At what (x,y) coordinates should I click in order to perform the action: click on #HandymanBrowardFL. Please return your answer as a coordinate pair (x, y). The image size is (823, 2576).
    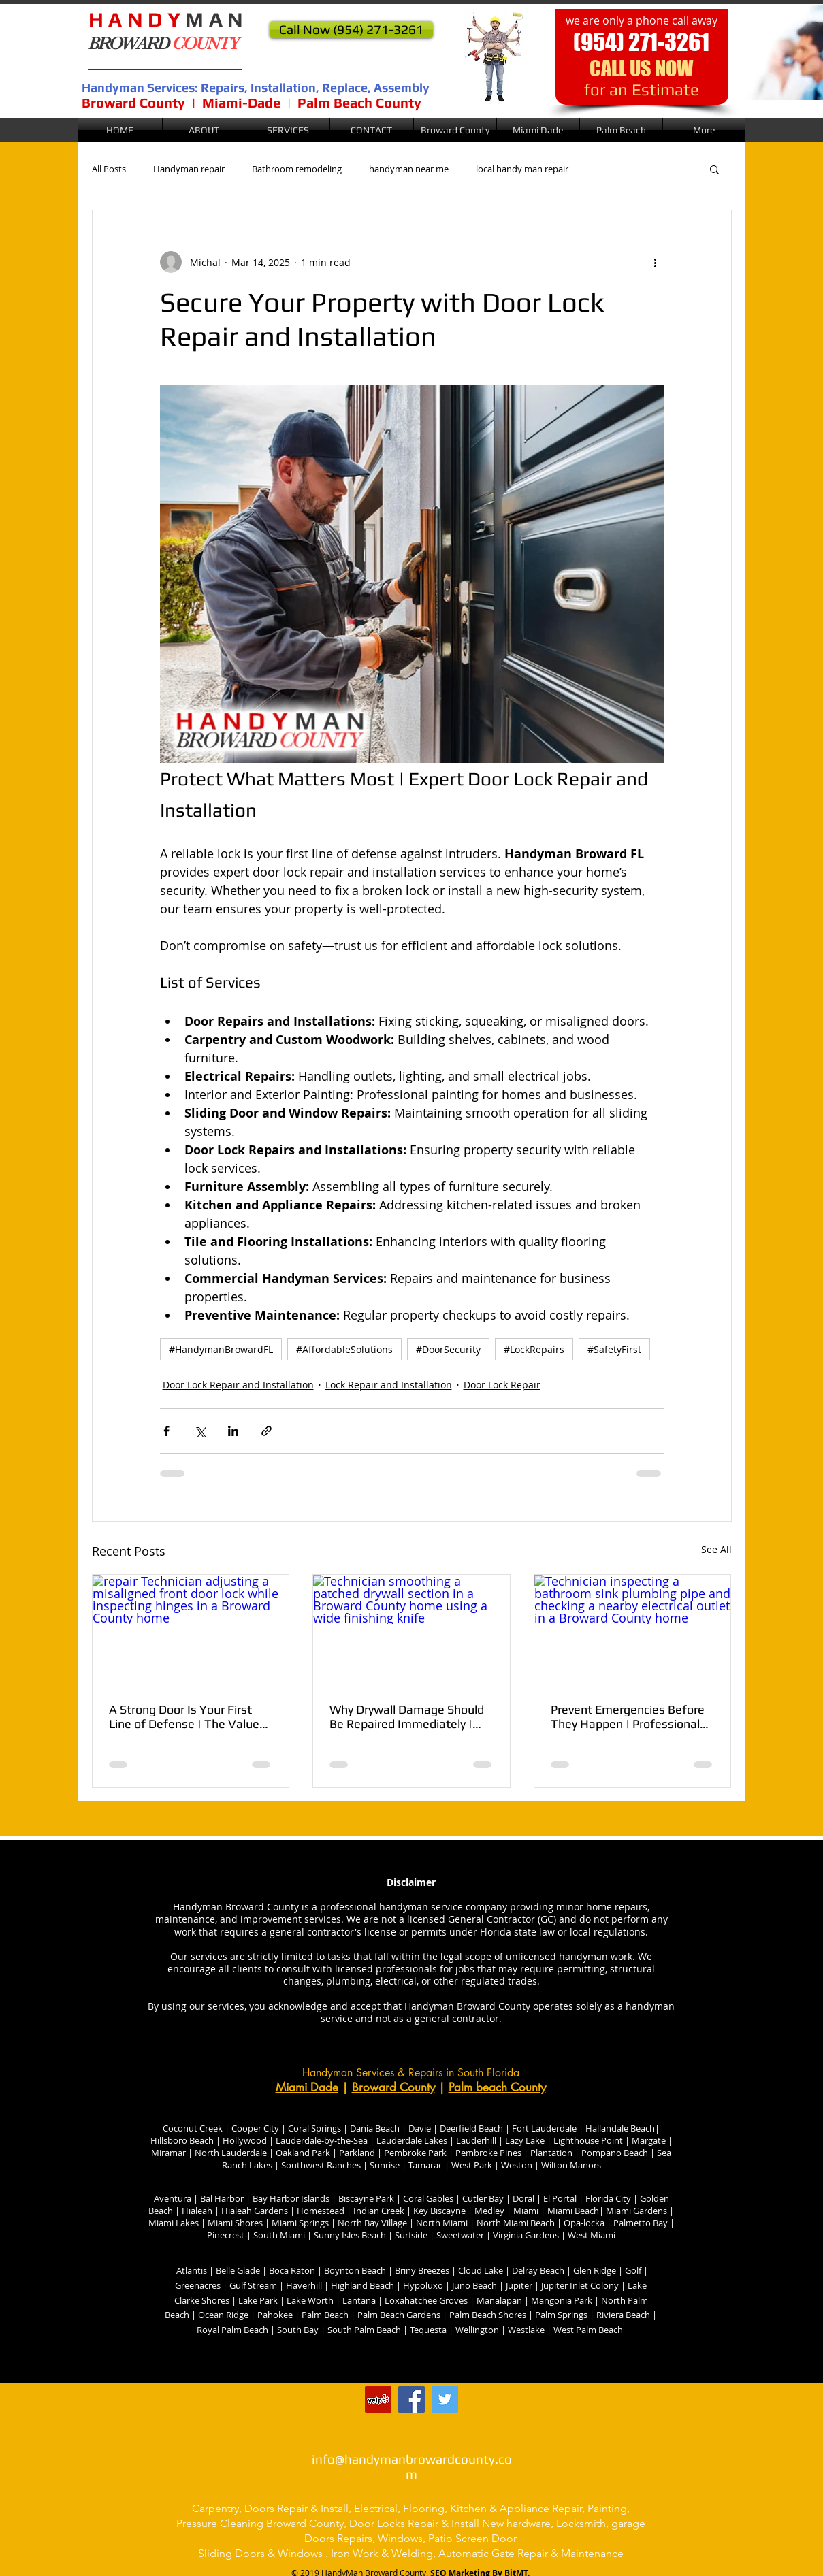
    Looking at the image, I should click on (221, 1349).